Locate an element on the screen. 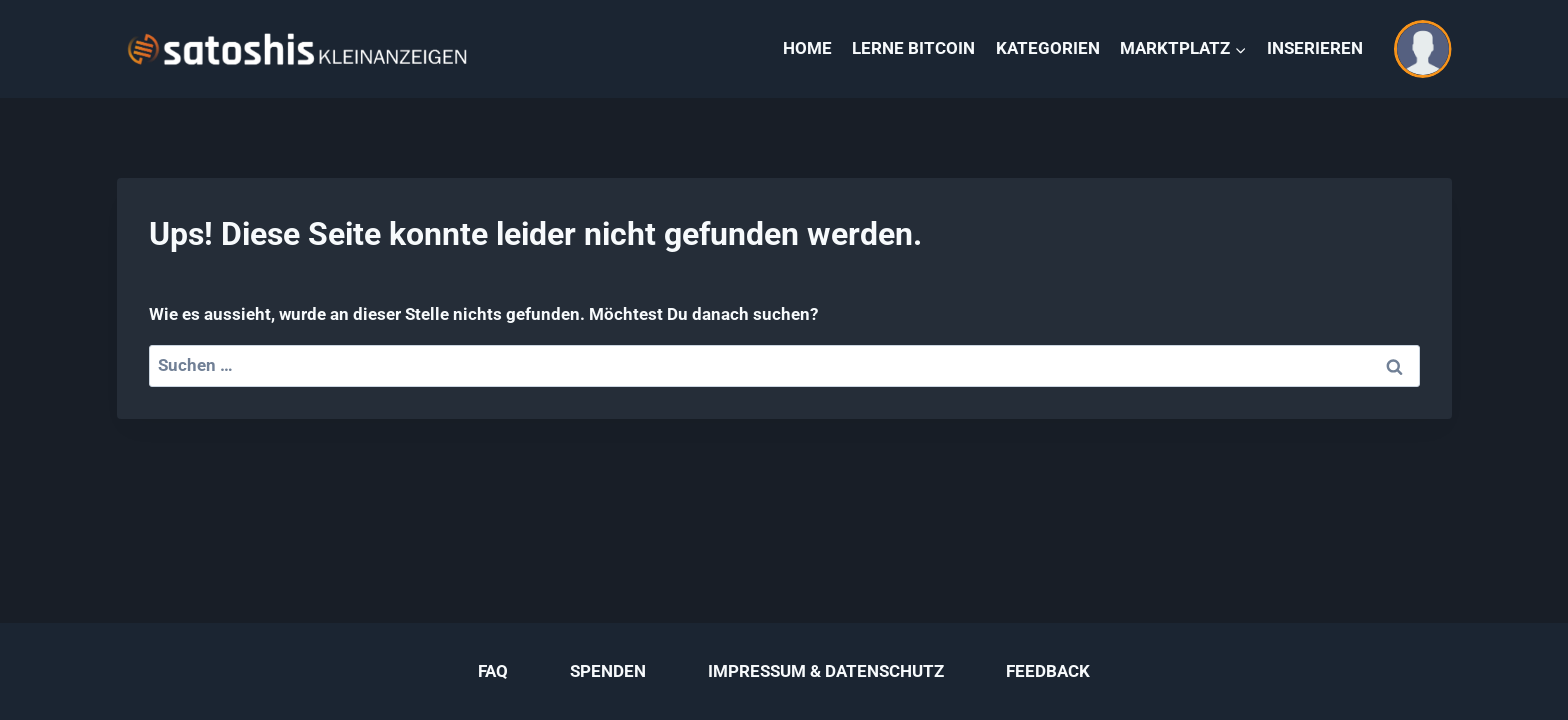 The image size is (1568, 720). KATEGORIEN is located at coordinates (1048, 48).